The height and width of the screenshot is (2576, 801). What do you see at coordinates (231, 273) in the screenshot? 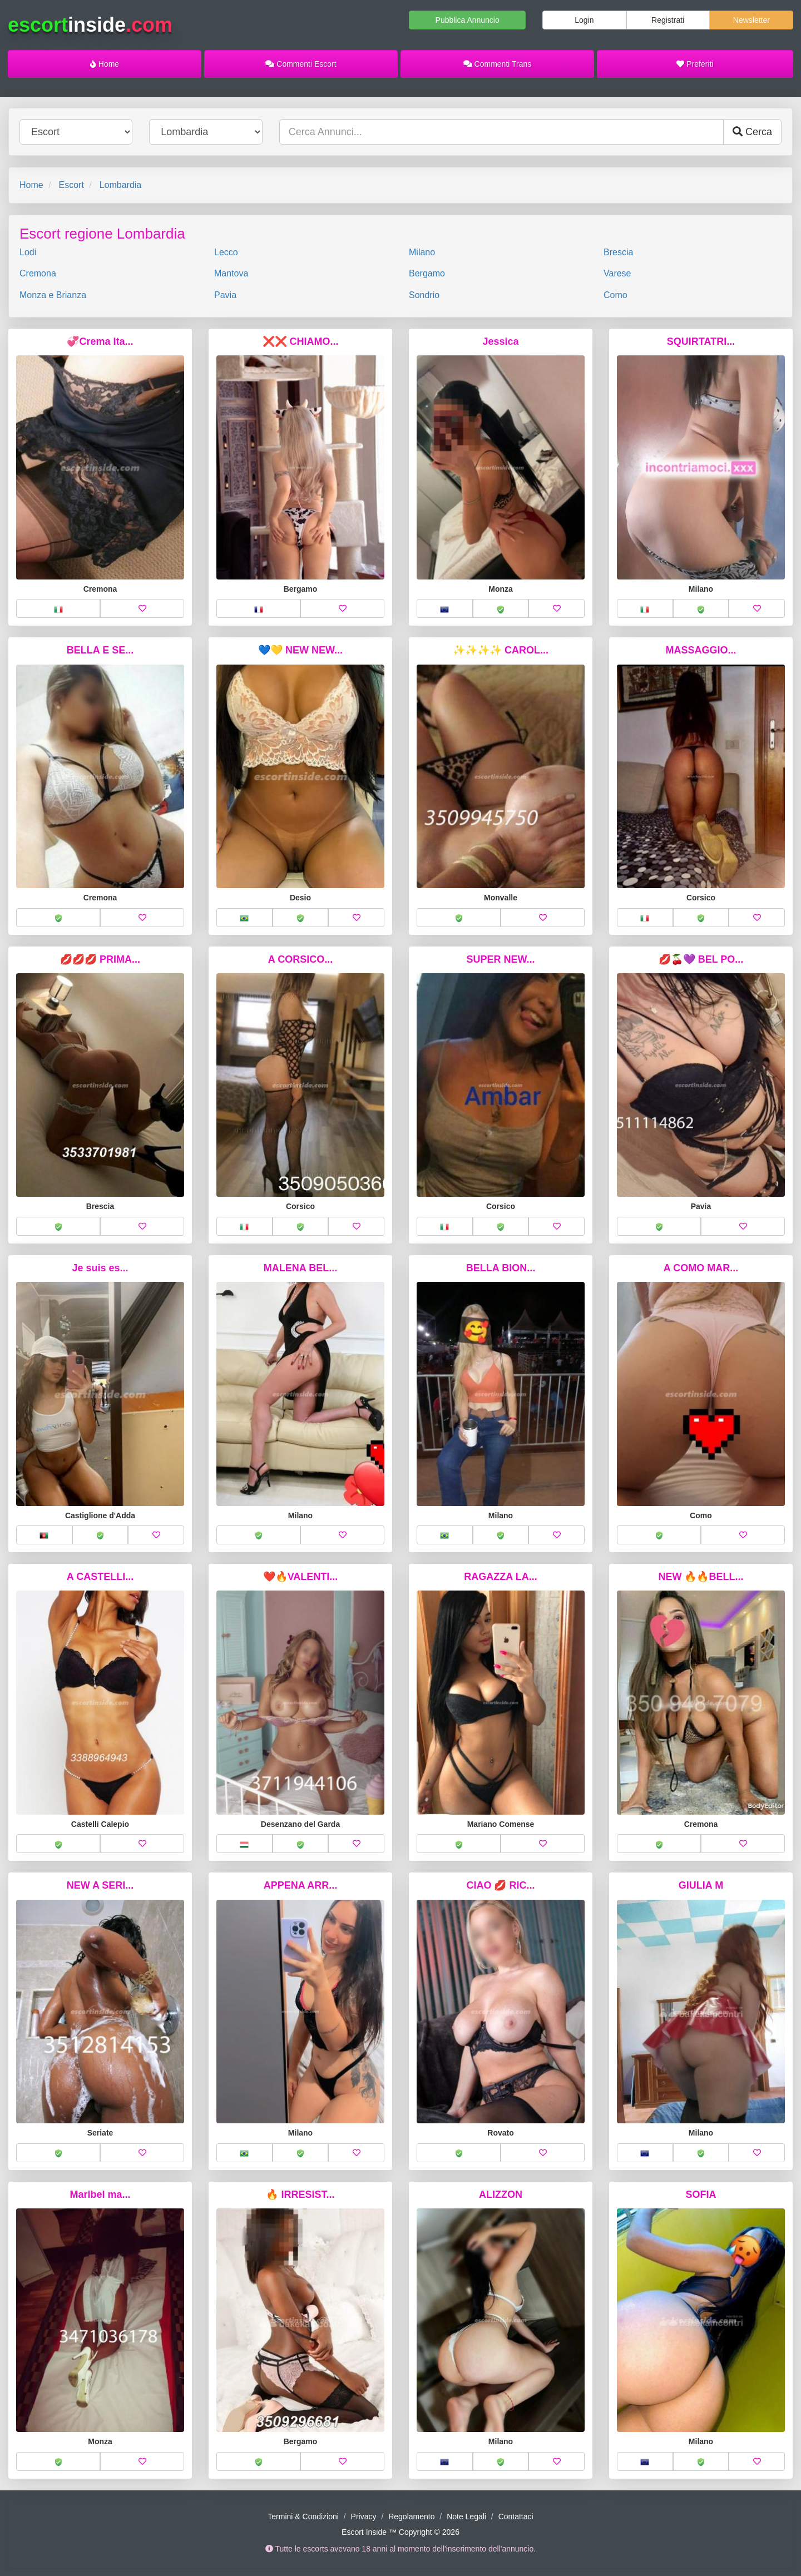
I see `Mantova` at bounding box center [231, 273].